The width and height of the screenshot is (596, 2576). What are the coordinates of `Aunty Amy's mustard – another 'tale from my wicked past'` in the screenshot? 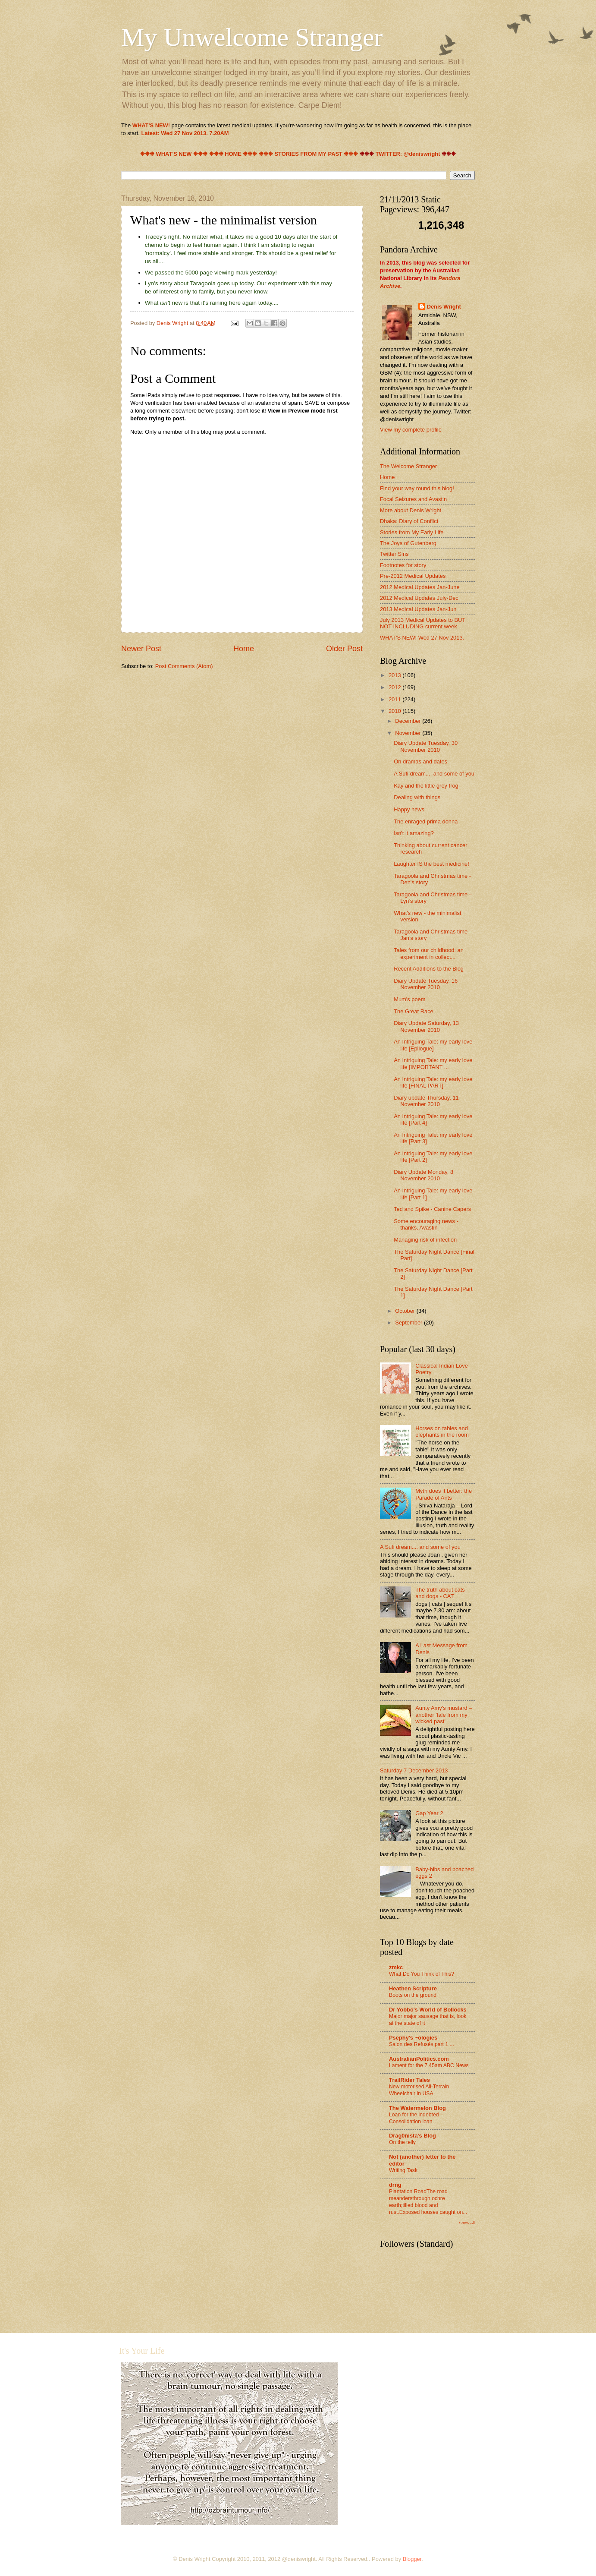 It's located at (443, 1715).